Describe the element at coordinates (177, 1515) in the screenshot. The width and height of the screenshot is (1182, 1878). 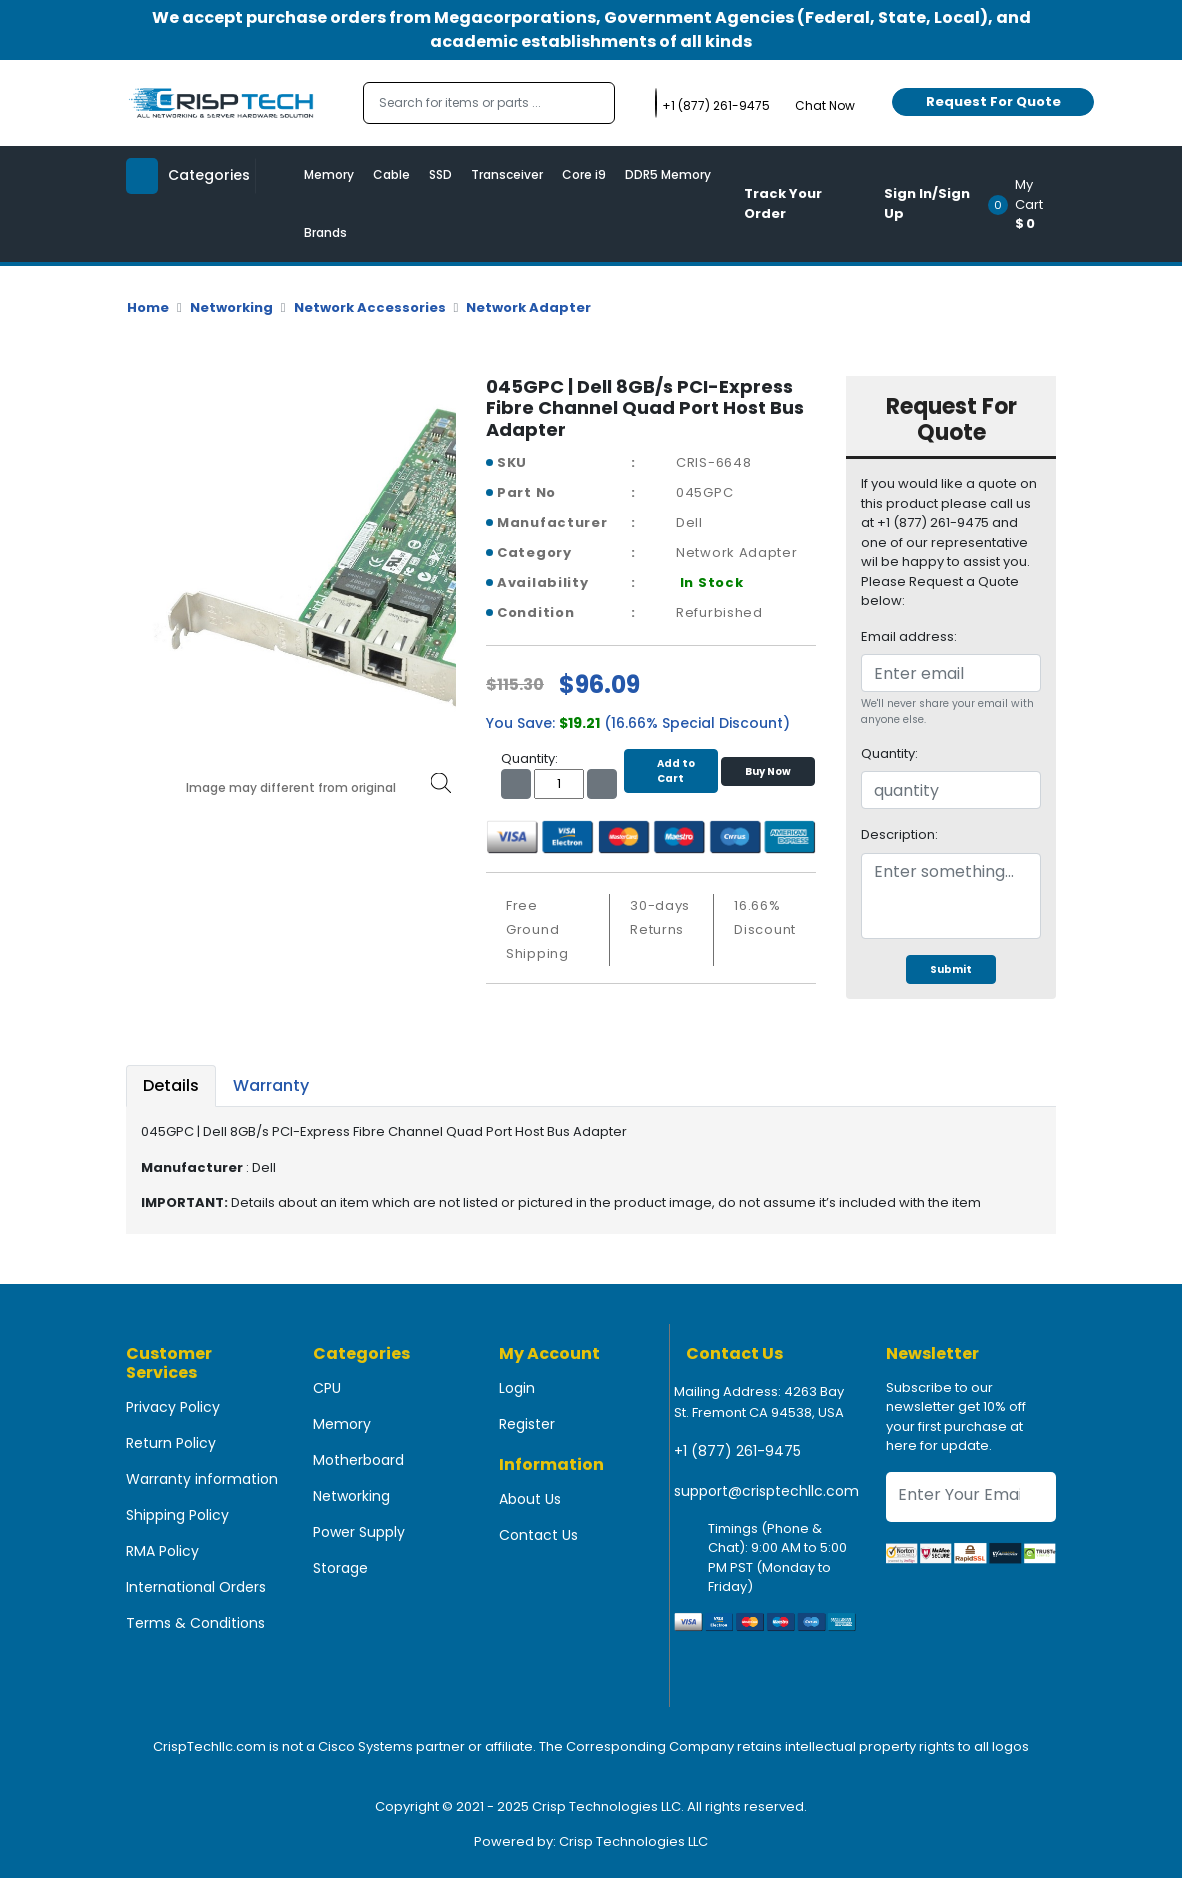
I see `Shipping Policy` at that location.